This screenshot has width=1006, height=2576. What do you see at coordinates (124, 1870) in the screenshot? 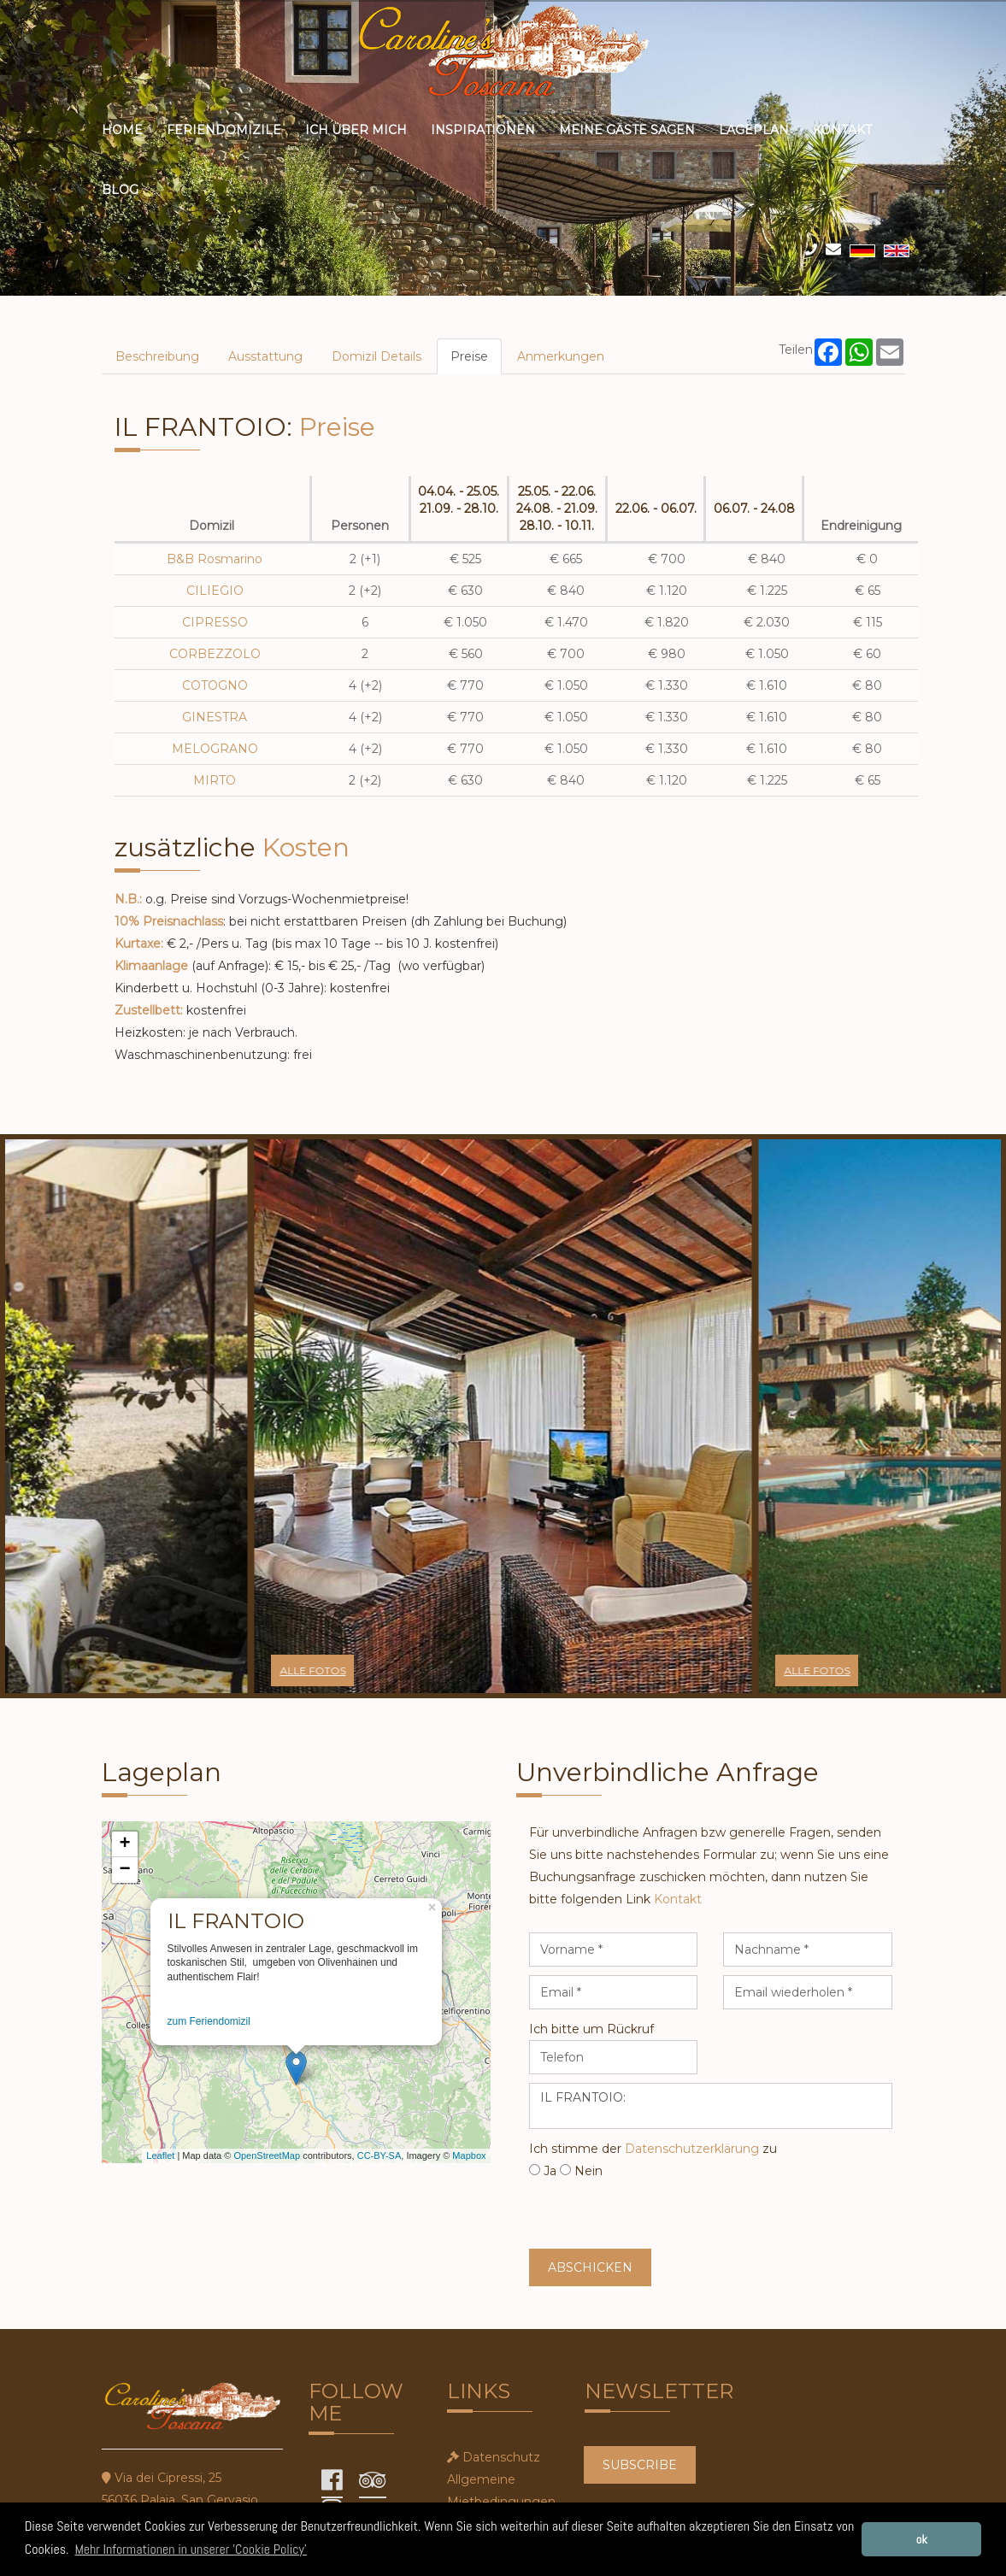
I see `− [button]` at bounding box center [124, 1870].